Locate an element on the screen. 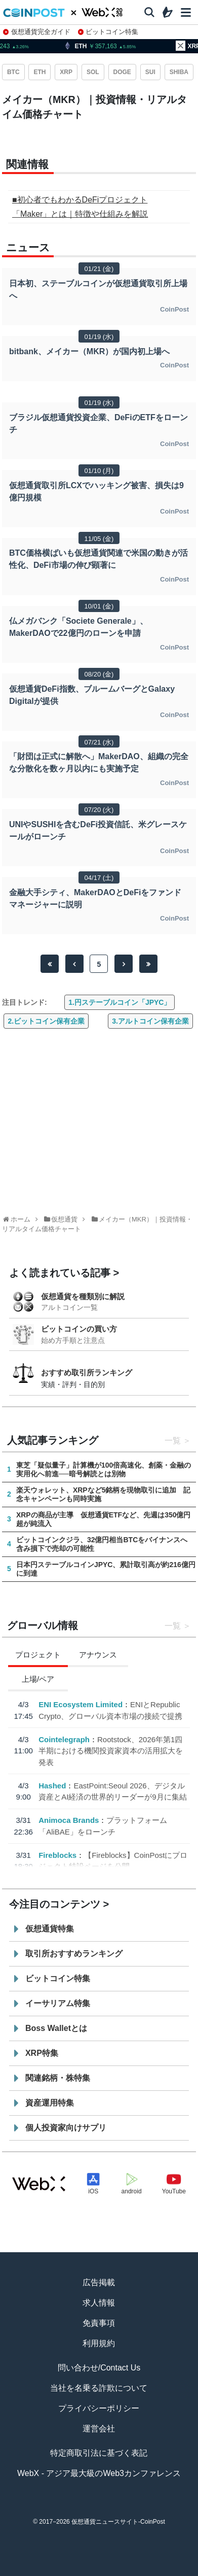 This screenshot has width=198, height=2576. 取引所おすすめランキング is located at coordinates (74, 1953).